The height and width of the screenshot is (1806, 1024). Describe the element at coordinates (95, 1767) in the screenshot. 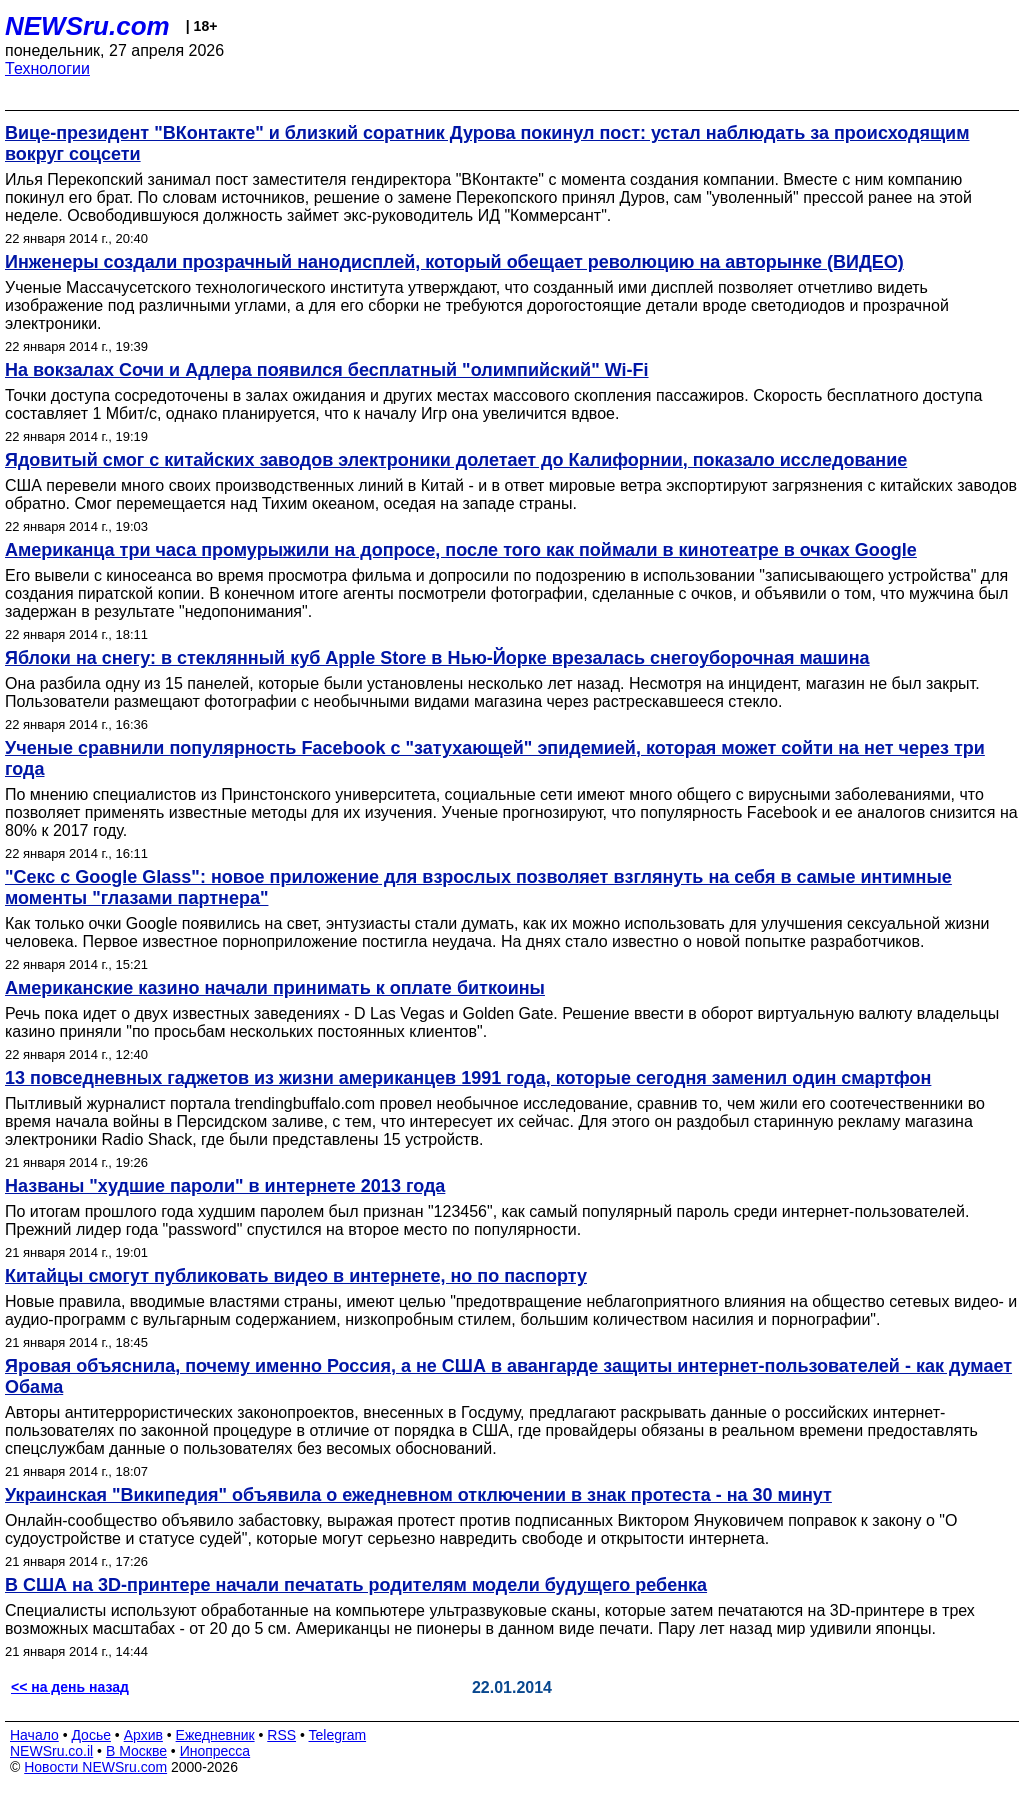

I see `Новости NEWSru.com` at that location.